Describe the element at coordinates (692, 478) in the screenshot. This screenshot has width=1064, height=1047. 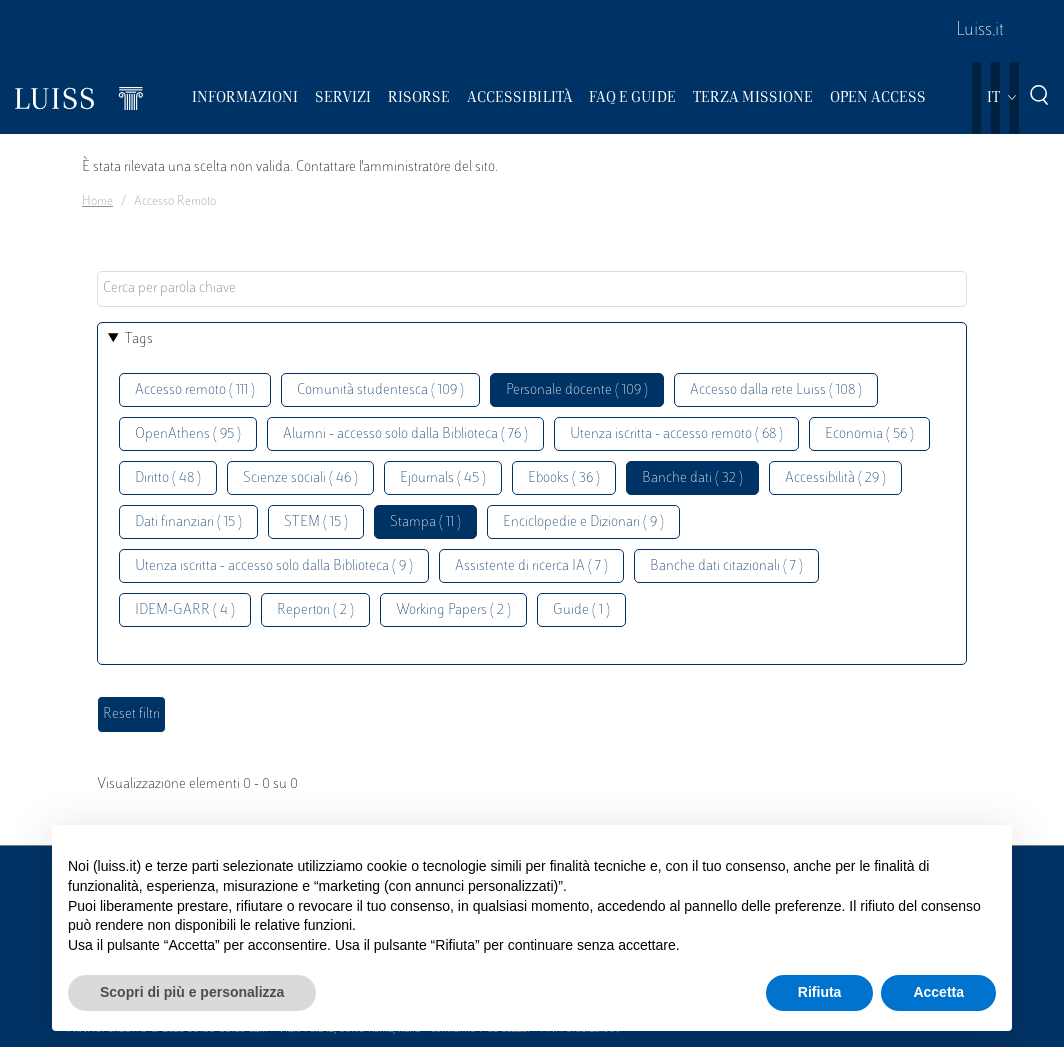
I see `Banche dati ( 32 )` at that location.